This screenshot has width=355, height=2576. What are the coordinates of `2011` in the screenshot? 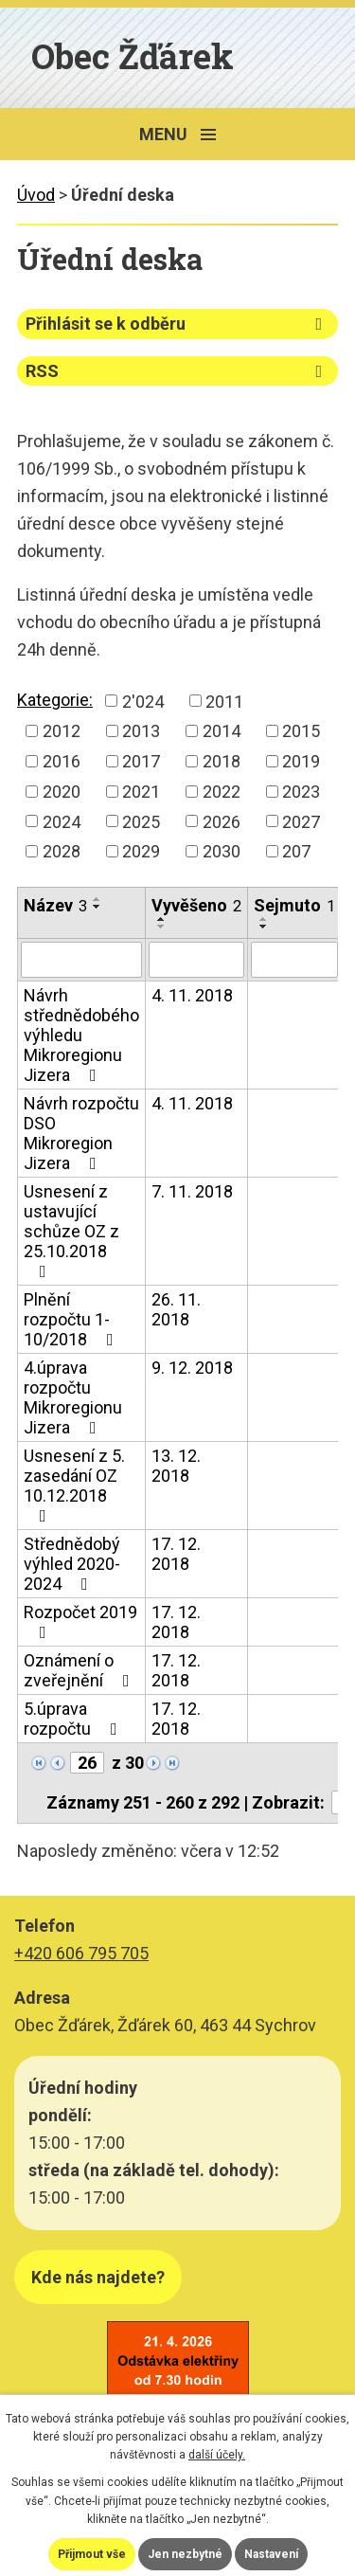 It's located at (224, 701).